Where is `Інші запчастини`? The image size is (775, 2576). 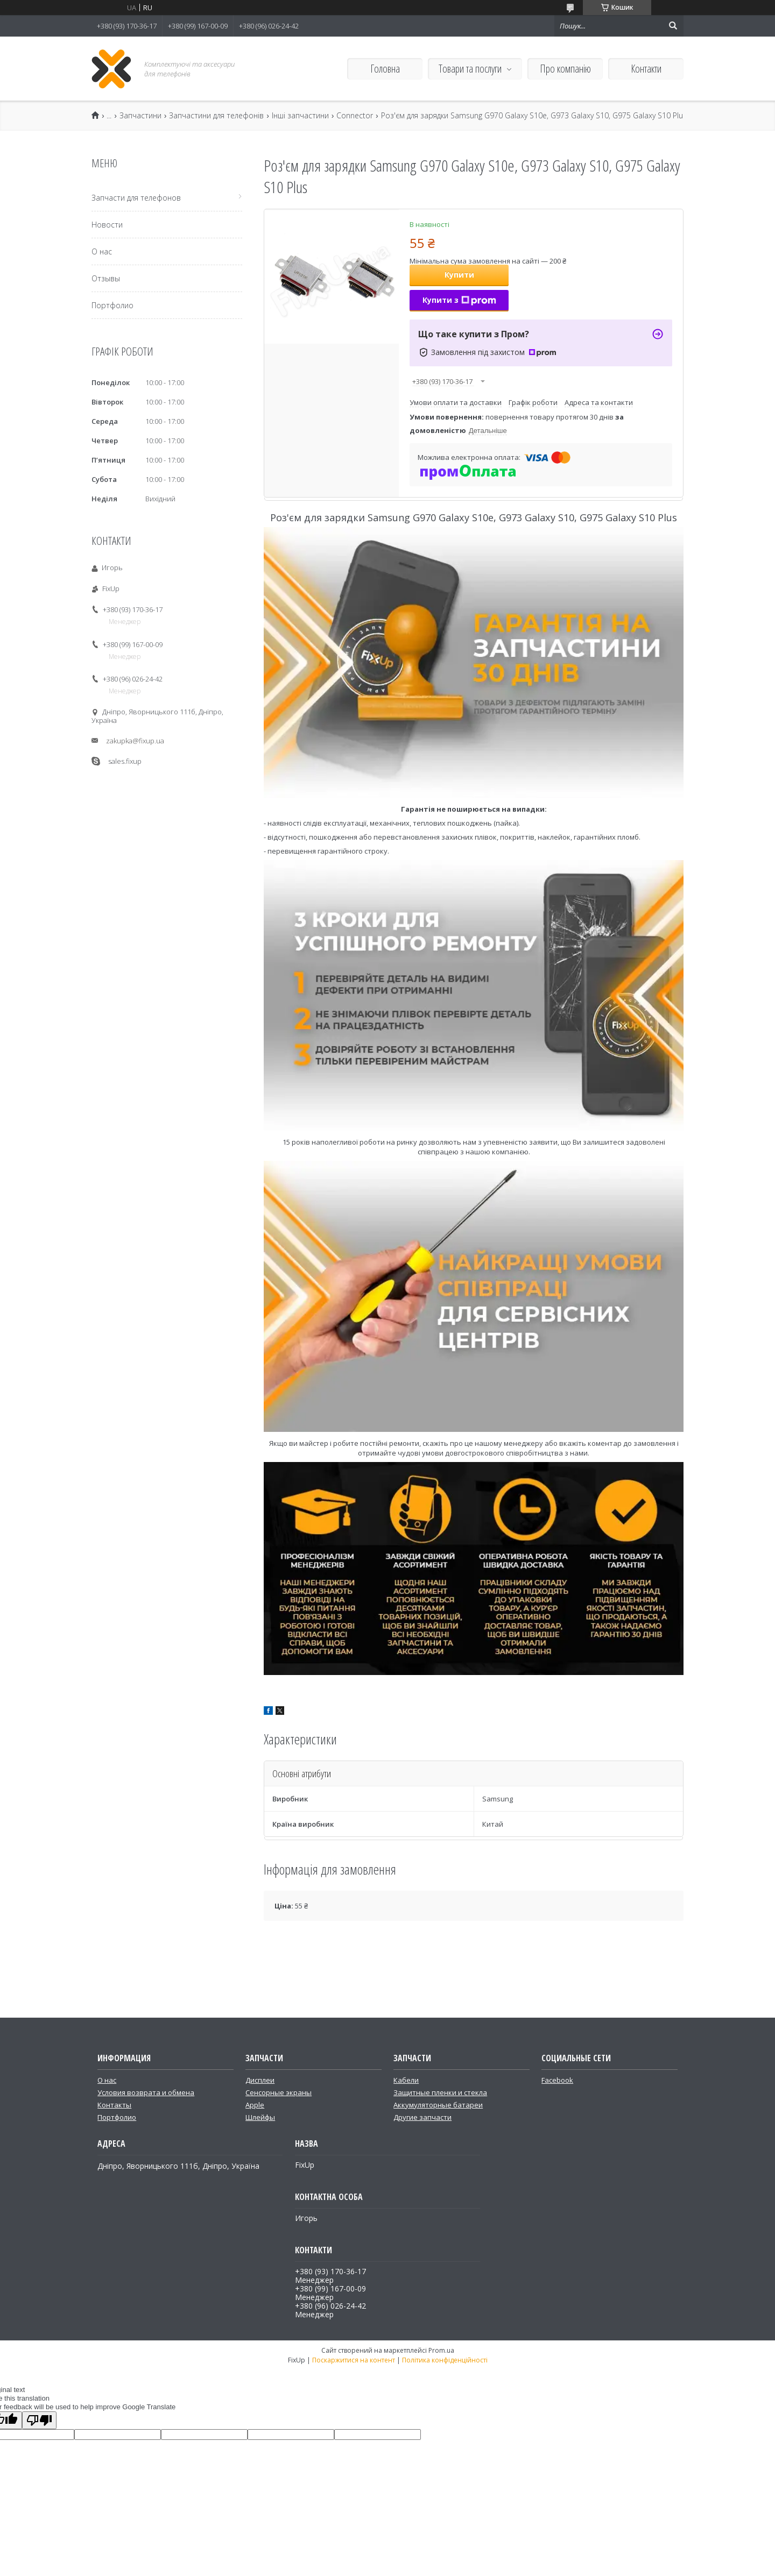
Інші запчастини is located at coordinates (300, 115).